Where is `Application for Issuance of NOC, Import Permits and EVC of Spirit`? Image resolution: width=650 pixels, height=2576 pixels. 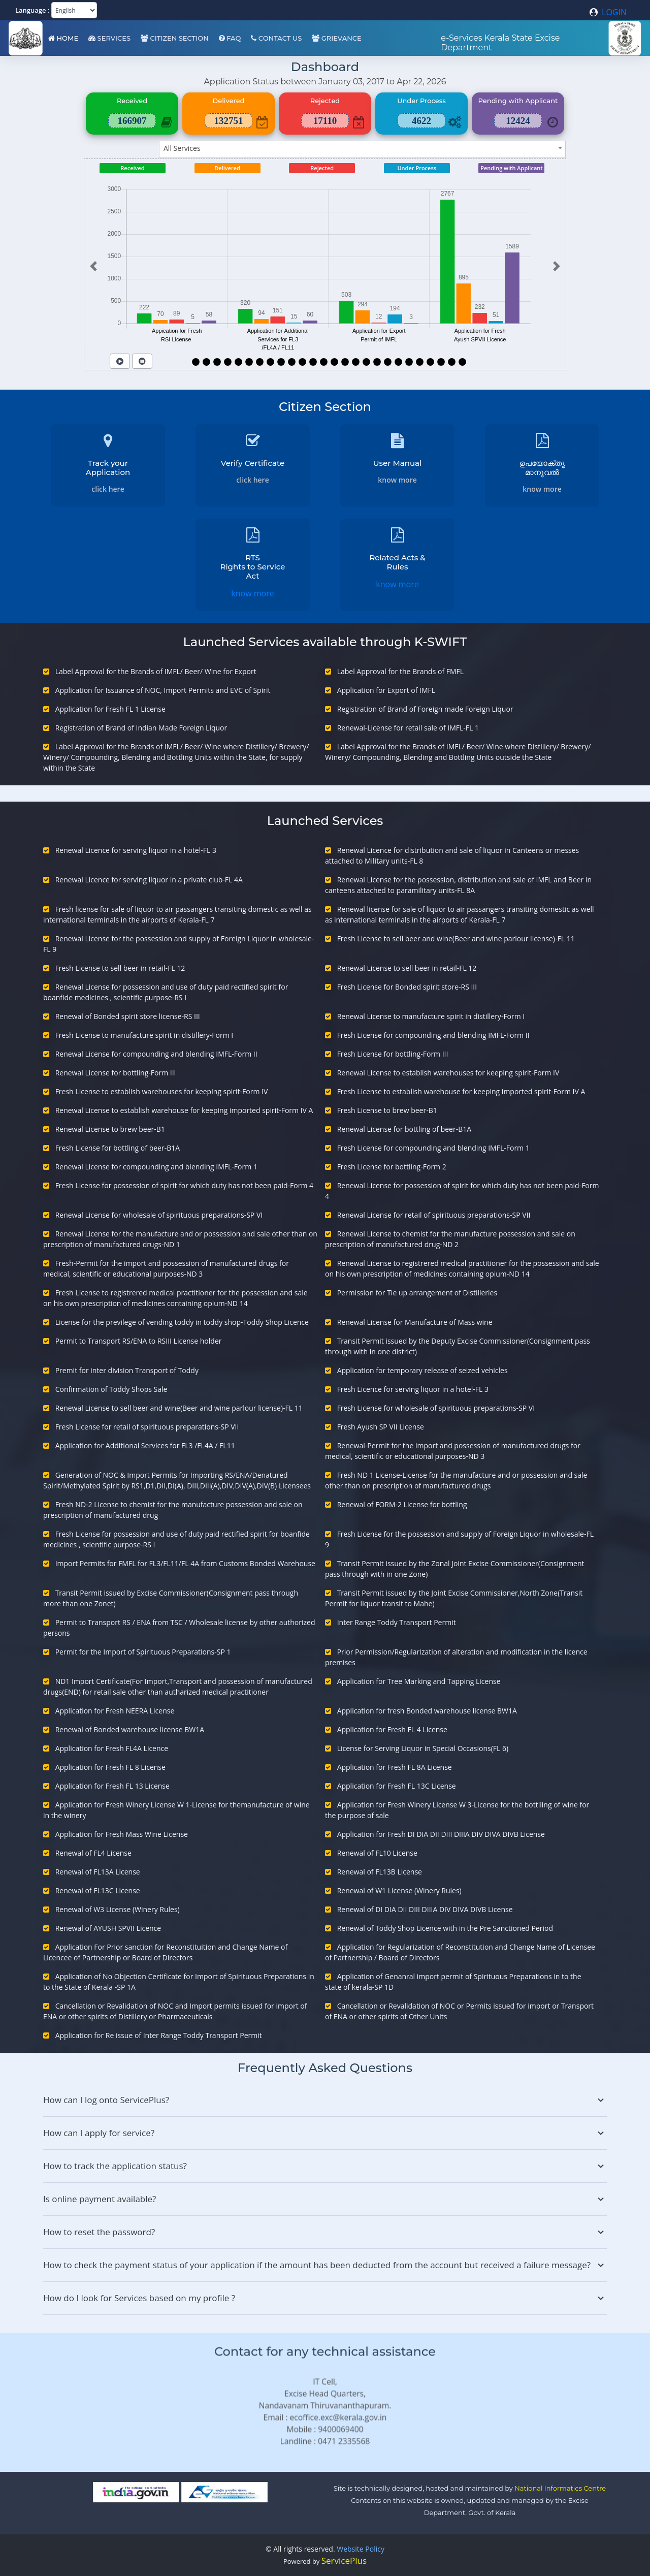 Application for Issuance of NOC, Import Permits and EVC of Spirit is located at coordinates (163, 690).